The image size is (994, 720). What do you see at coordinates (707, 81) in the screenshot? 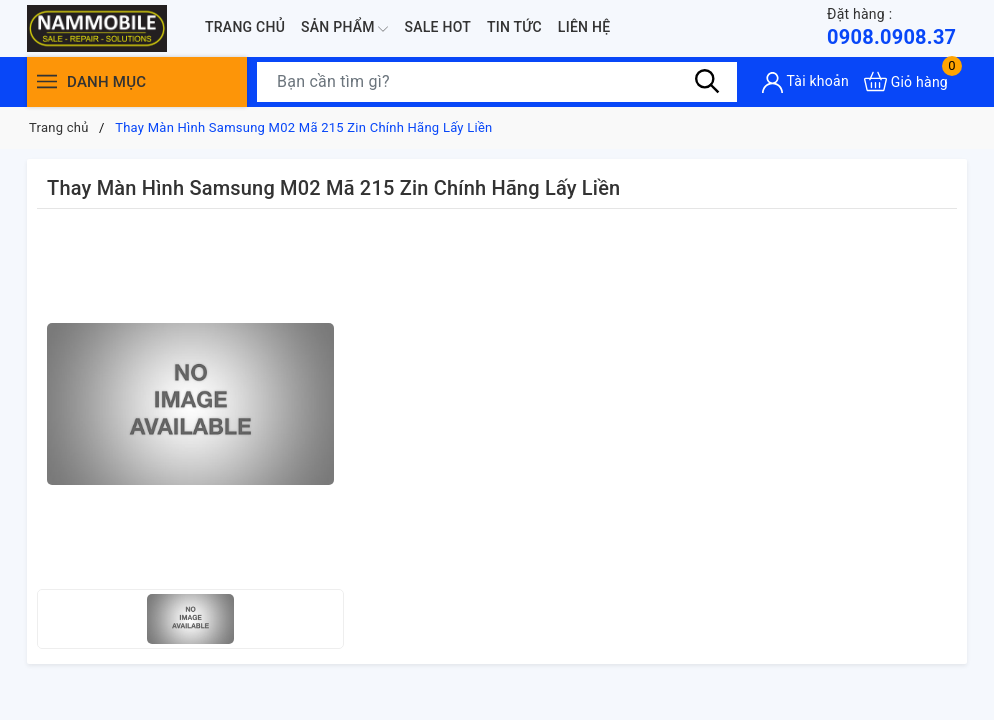
I see `[Tìm kiếm]` at bounding box center [707, 81].